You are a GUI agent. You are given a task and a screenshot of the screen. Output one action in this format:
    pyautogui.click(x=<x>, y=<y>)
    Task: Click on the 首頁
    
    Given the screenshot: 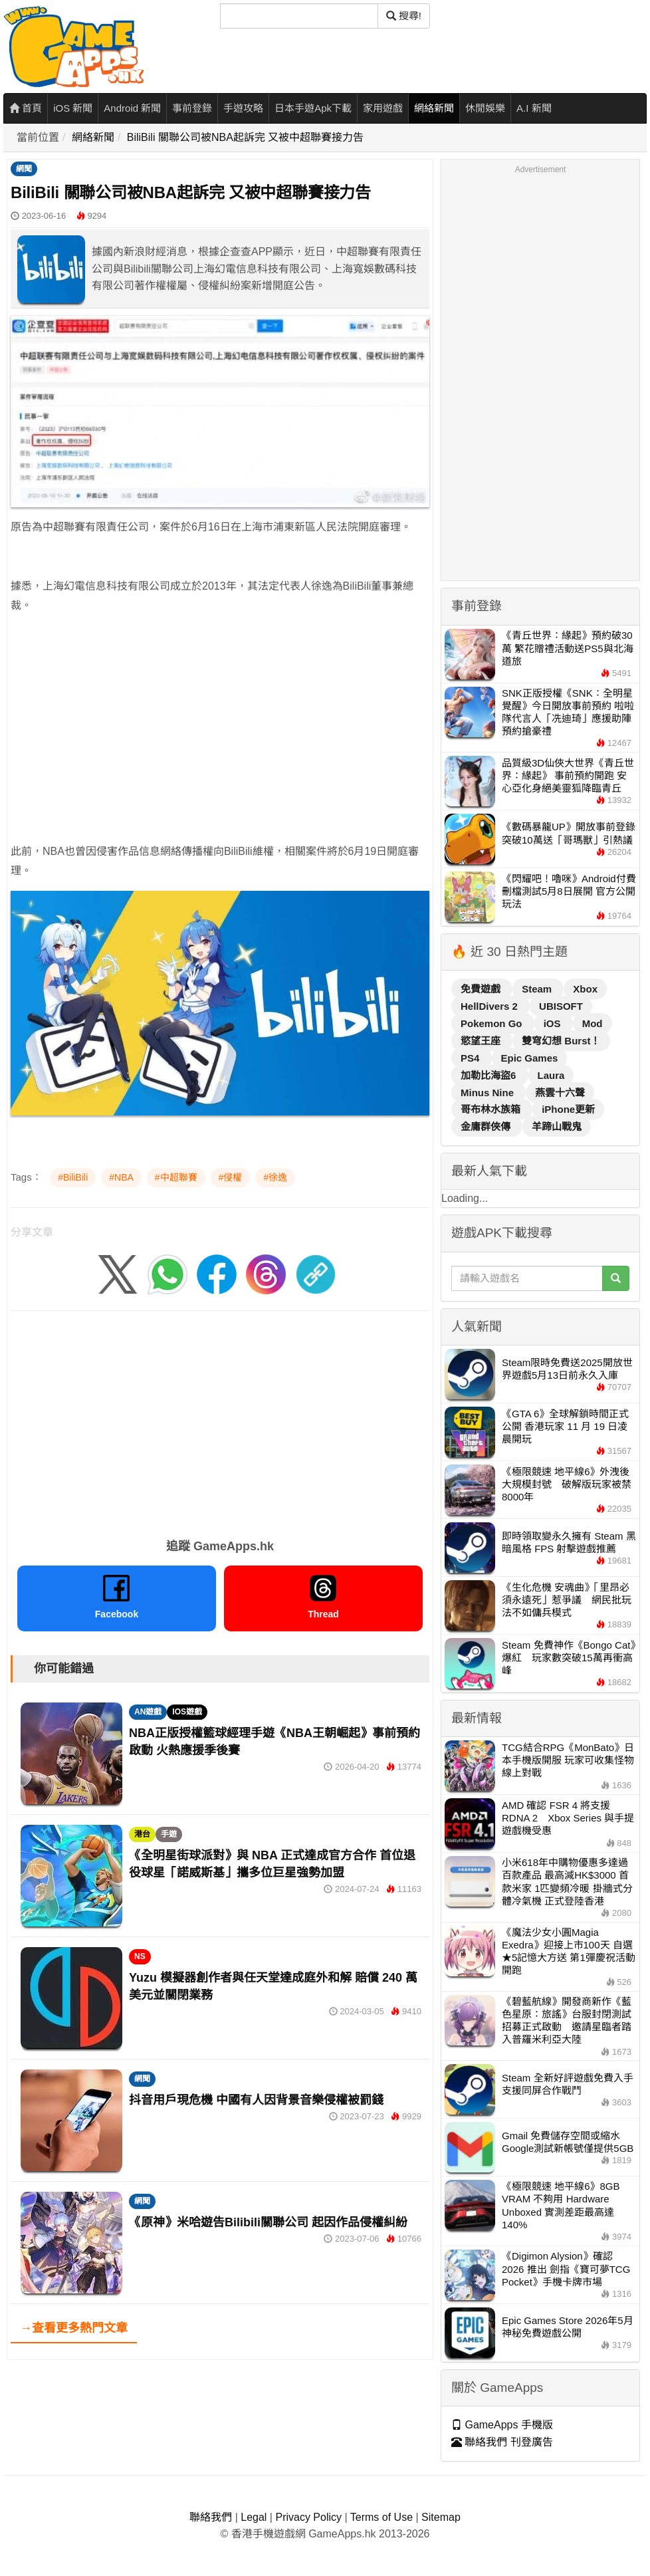 What is the action you would take?
    pyautogui.click(x=25, y=108)
    